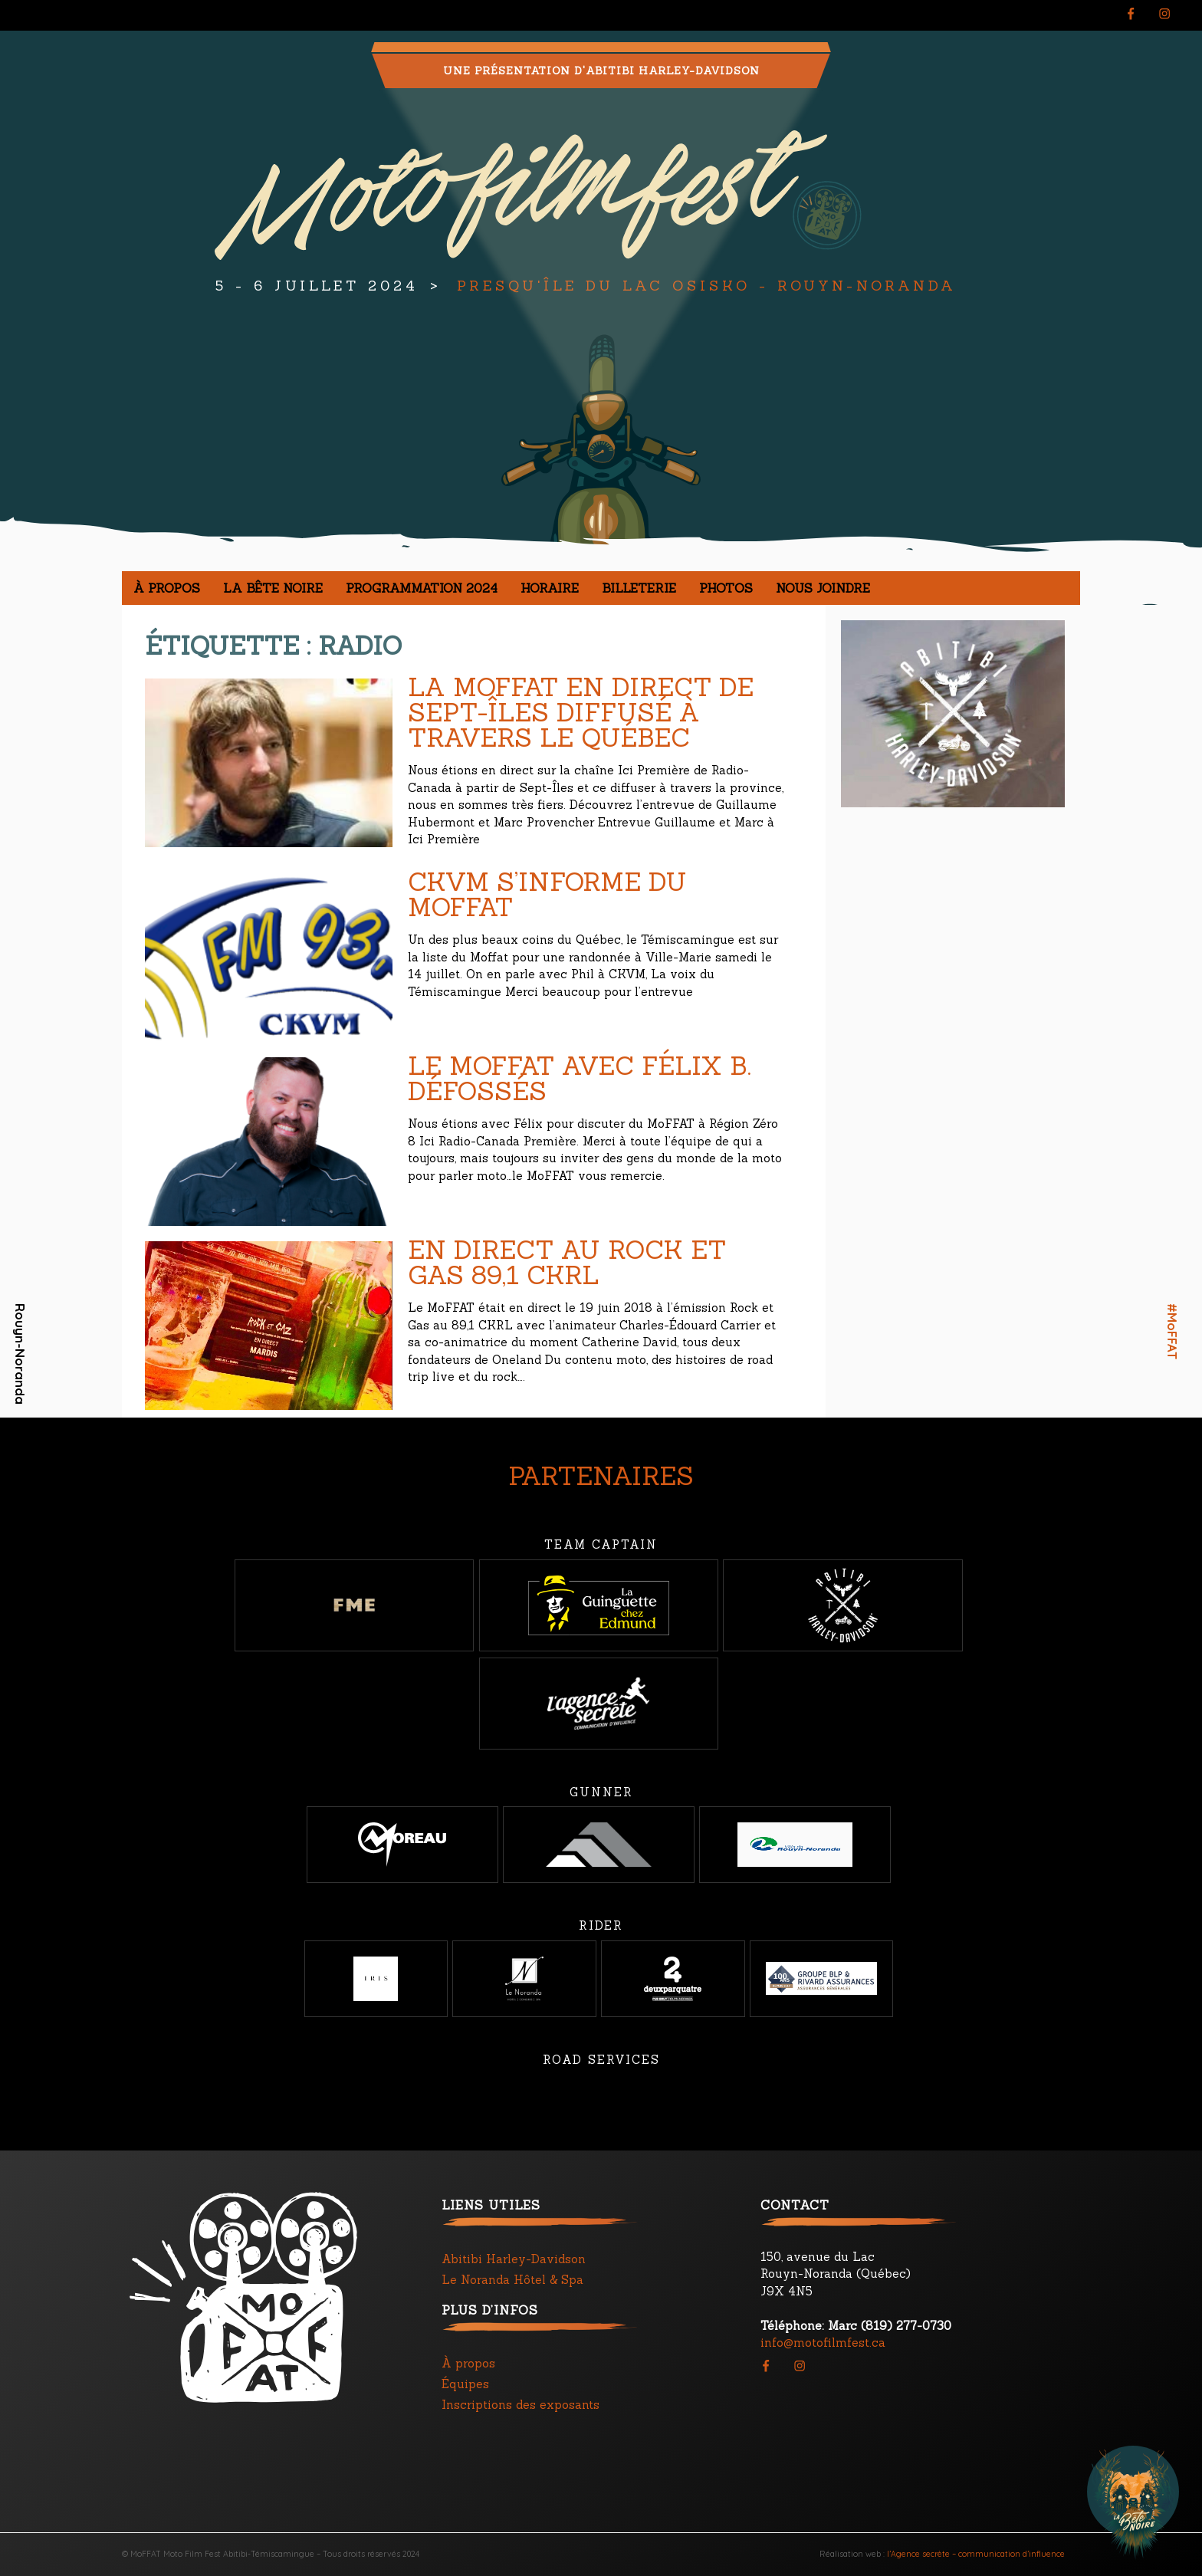 The image size is (1202, 2576). Describe the element at coordinates (567, 1262) in the screenshot. I see `En direct au Rock et Gas 89,1 CKRL` at that location.